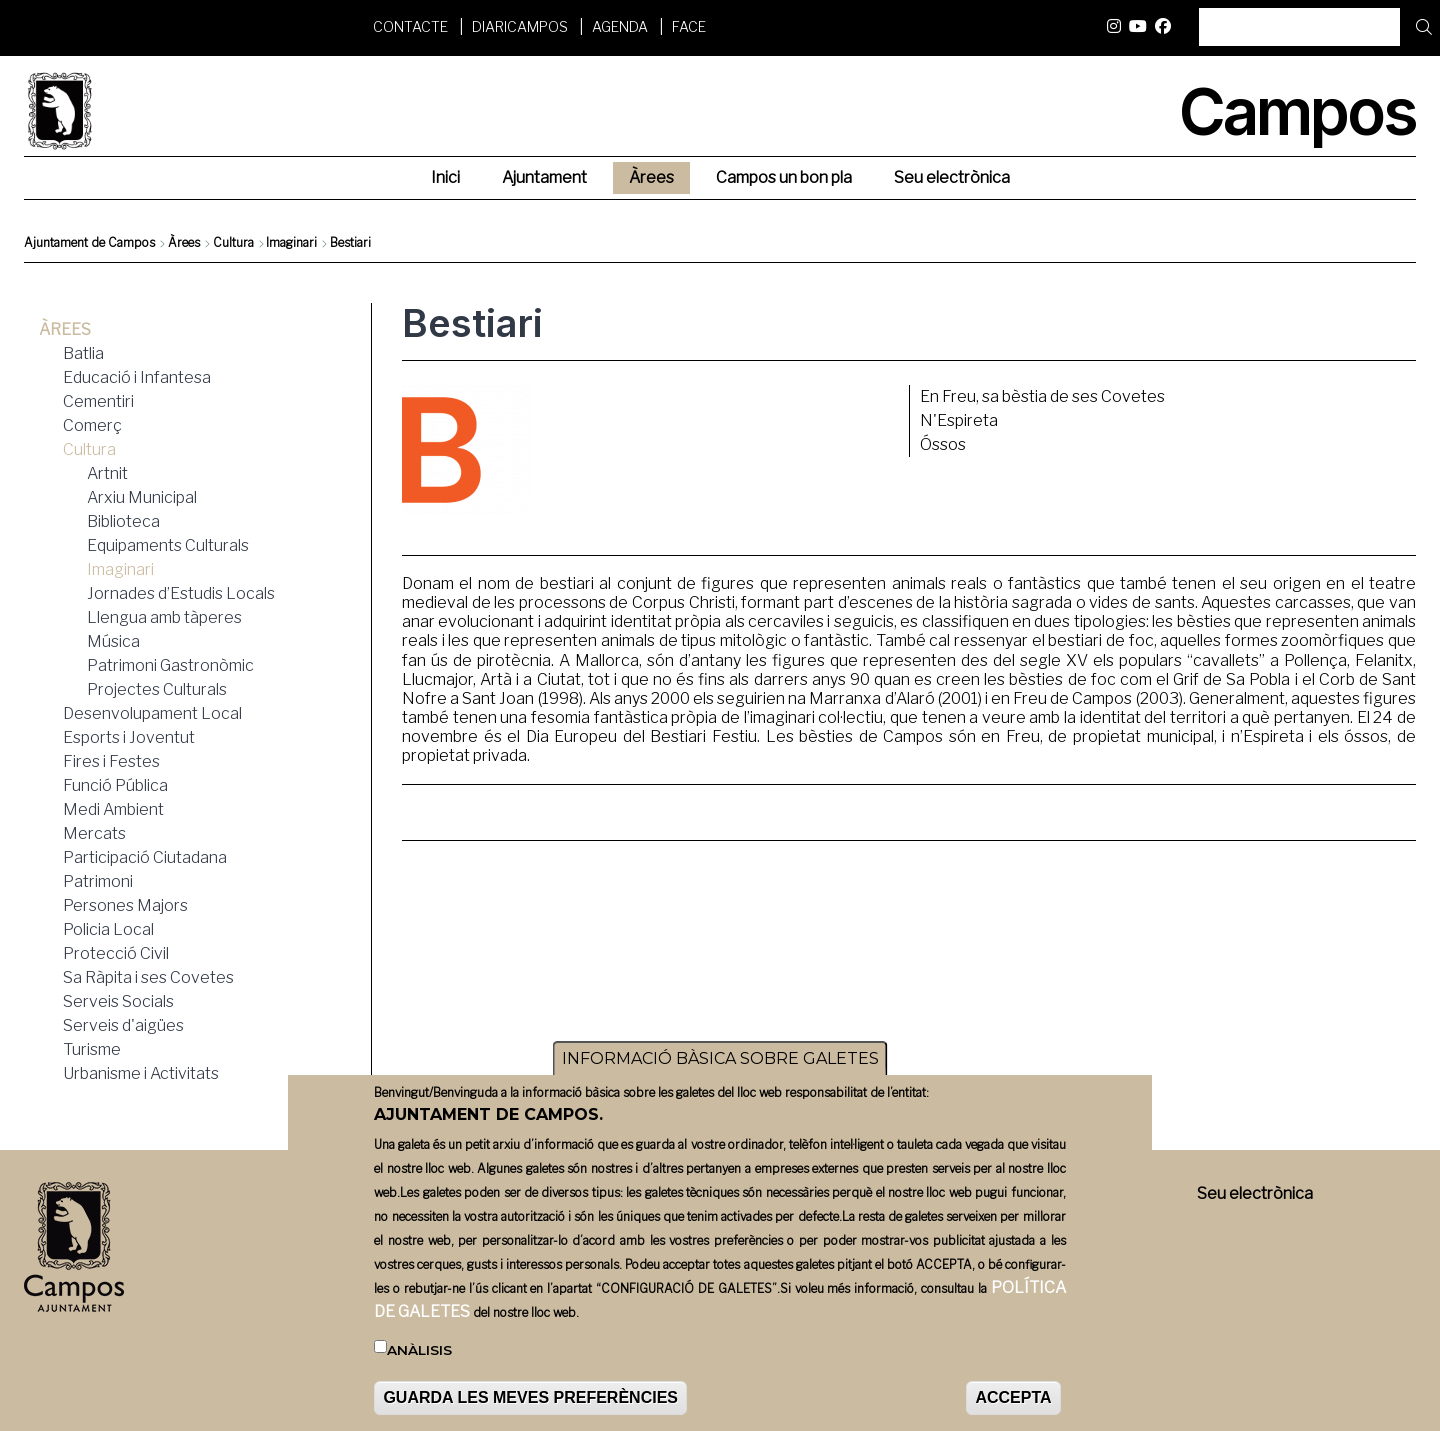 This screenshot has width=1440, height=1431. What do you see at coordinates (148, 977) in the screenshot?
I see `Sa Ràpita i ses Covetes [menuitem]` at bounding box center [148, 977].